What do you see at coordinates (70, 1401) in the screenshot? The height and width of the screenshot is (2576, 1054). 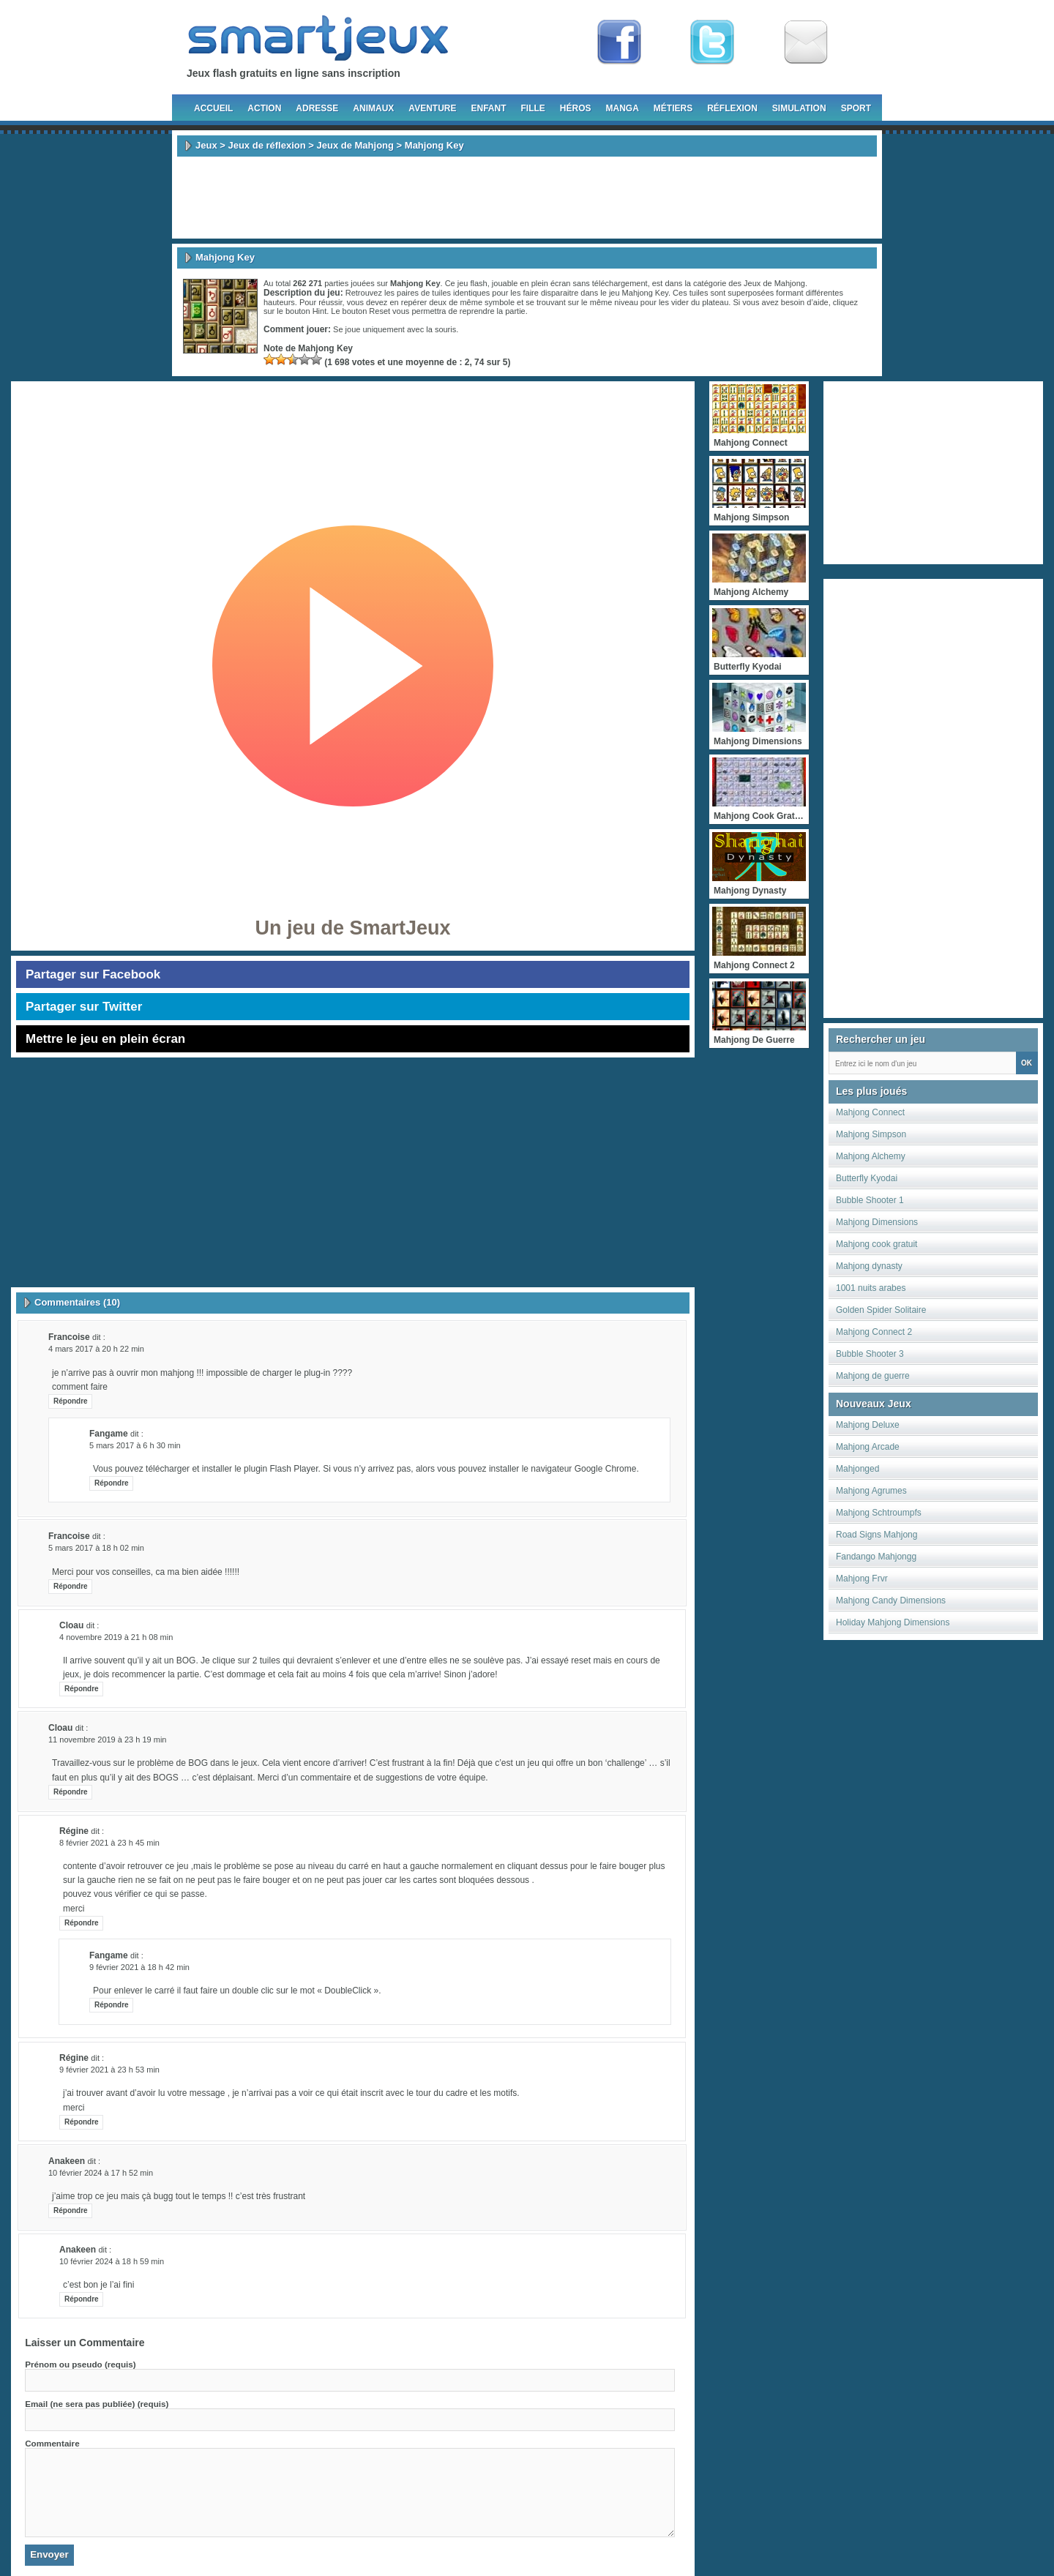 I see `Répondre [Répondre à francoise]` at bounding box center [70, 1401].